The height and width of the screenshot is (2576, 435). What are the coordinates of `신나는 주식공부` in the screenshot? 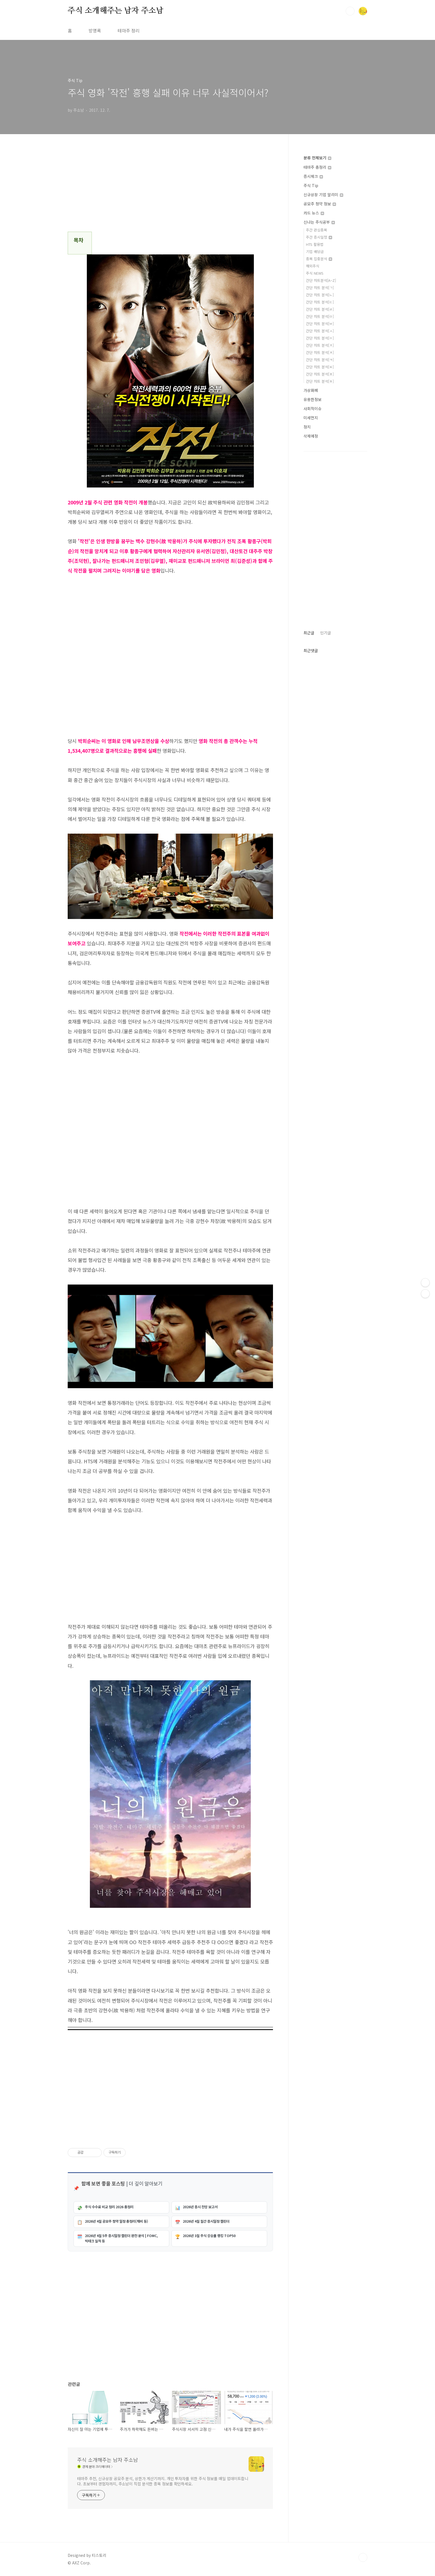 It's located at (319, 222).